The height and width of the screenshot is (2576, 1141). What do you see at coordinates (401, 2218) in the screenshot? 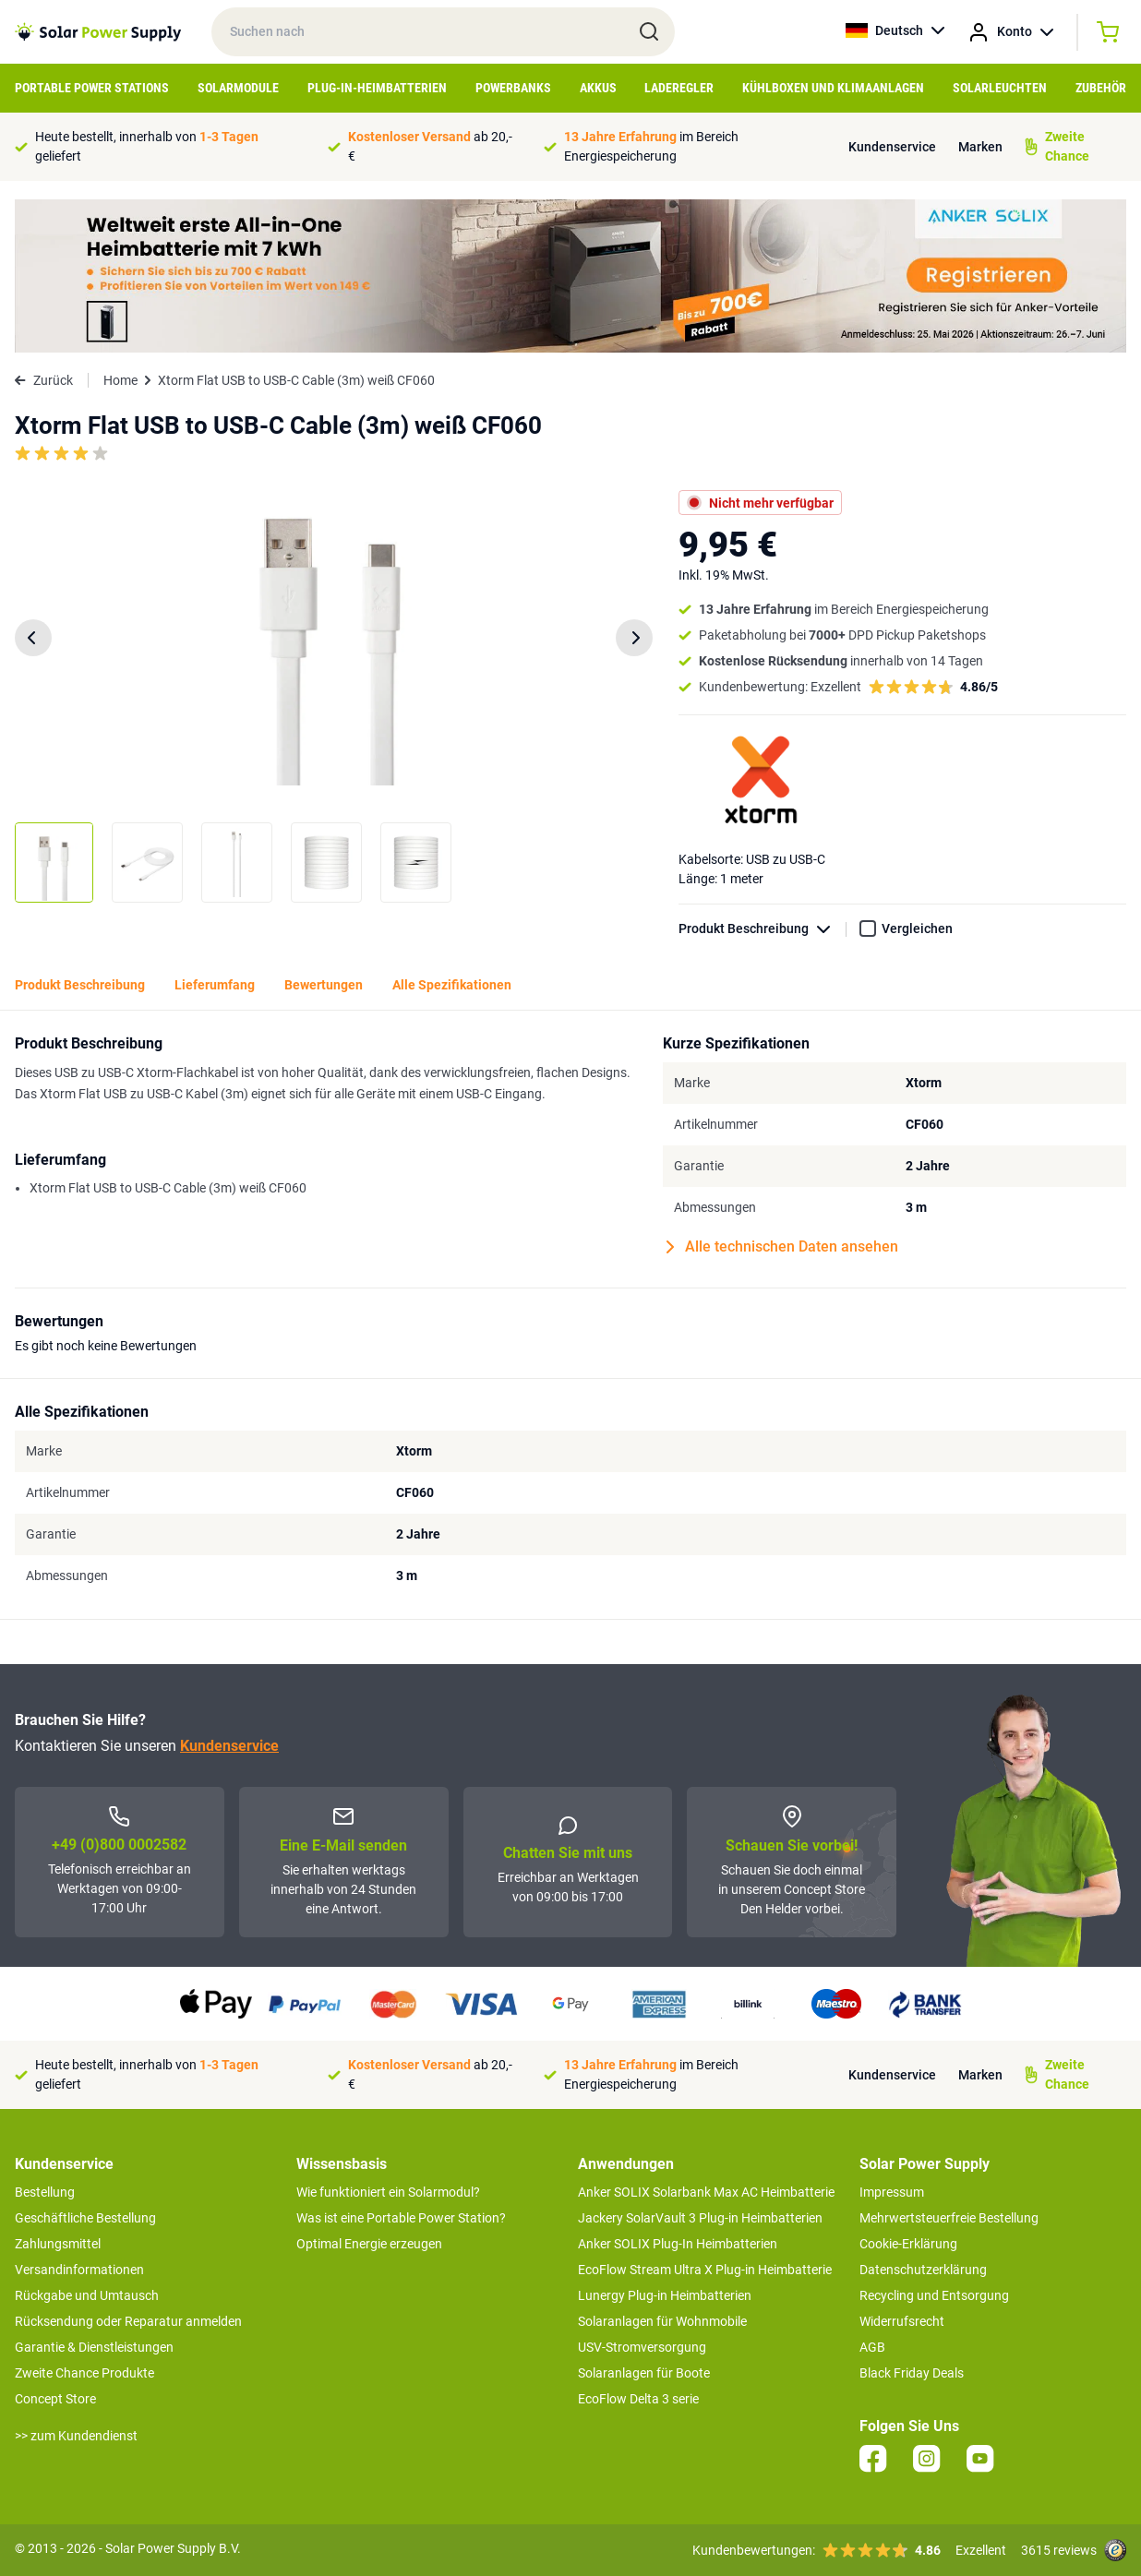
I see `Was ist eine Portable Power Station?` at bounding box center [401, 2218].